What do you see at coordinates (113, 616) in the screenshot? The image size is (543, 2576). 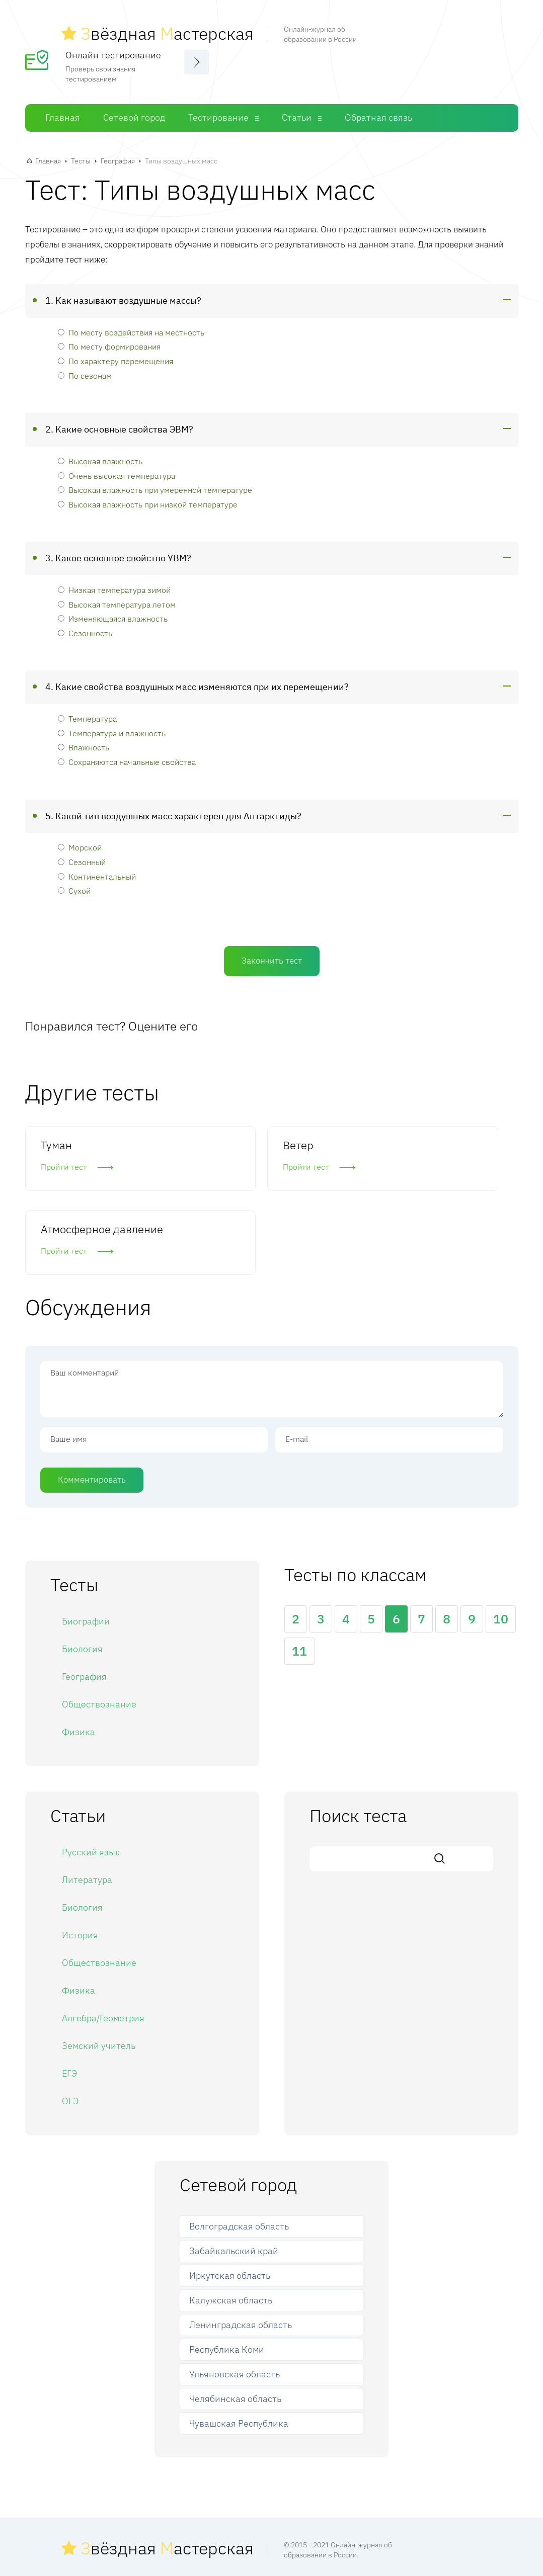 I see `Изменяющаяся влажность` at bounding box center [113, 616].